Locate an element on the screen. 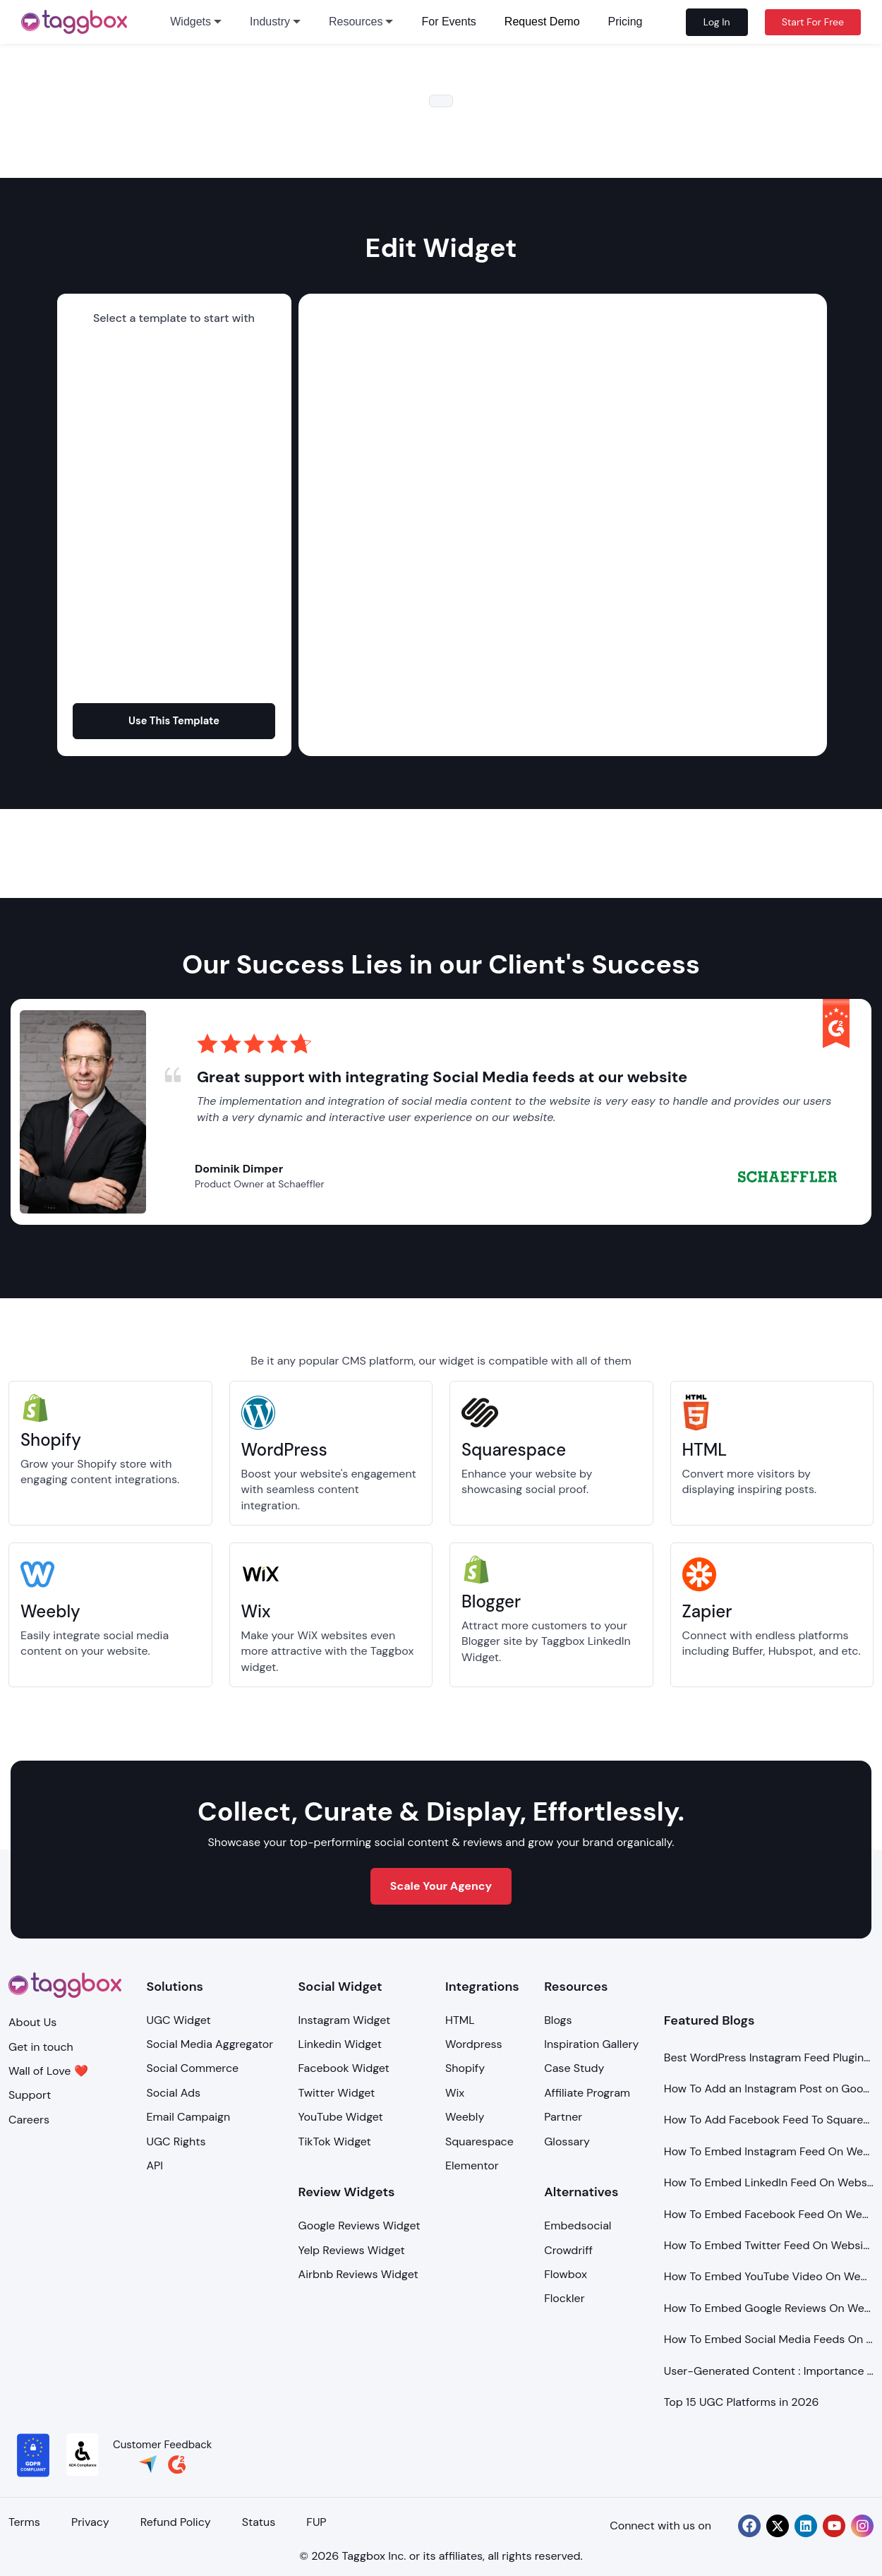 The width and height of the screenshot is (882, 2576). UGC Rights is located at coordinates (175, 2141).